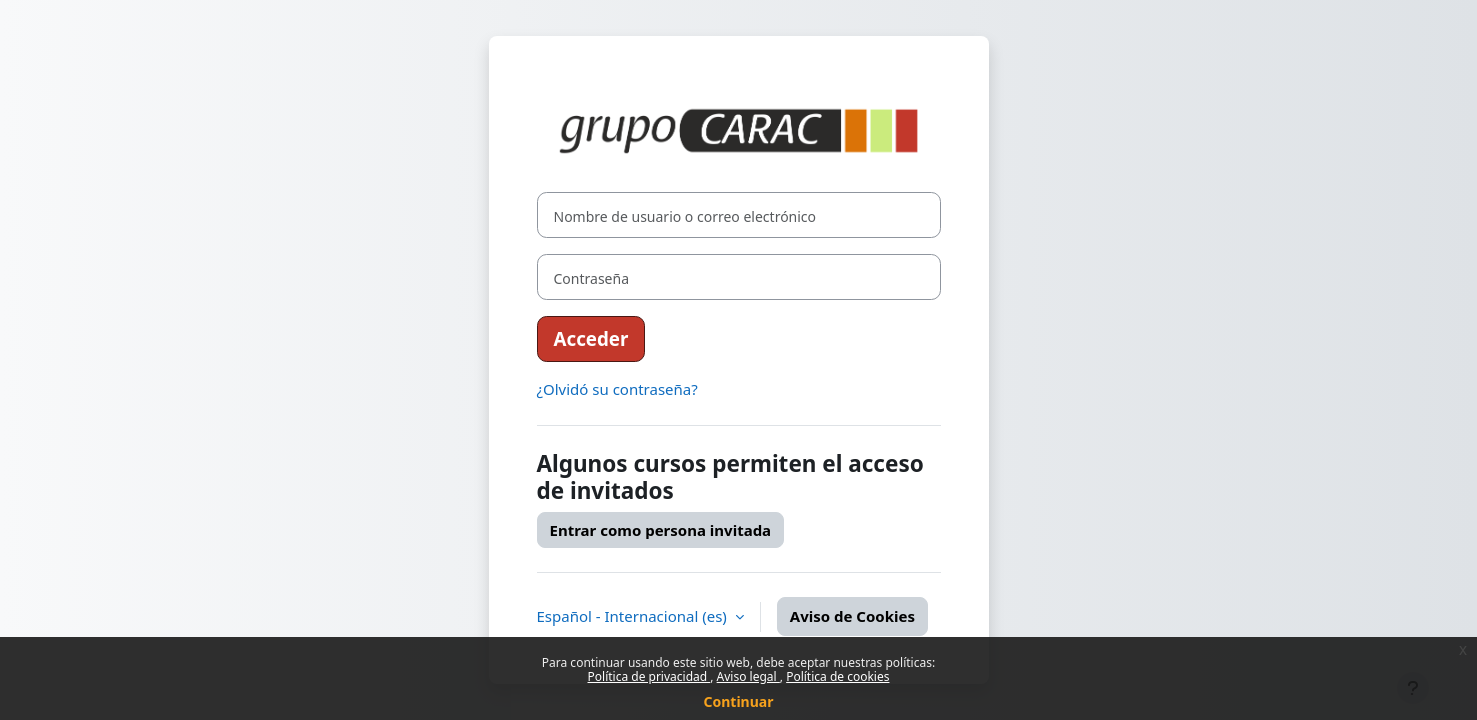  Describe the element at coordinates (852, 616) in the screenshot. I see `Aviso de Cookies` at that location.